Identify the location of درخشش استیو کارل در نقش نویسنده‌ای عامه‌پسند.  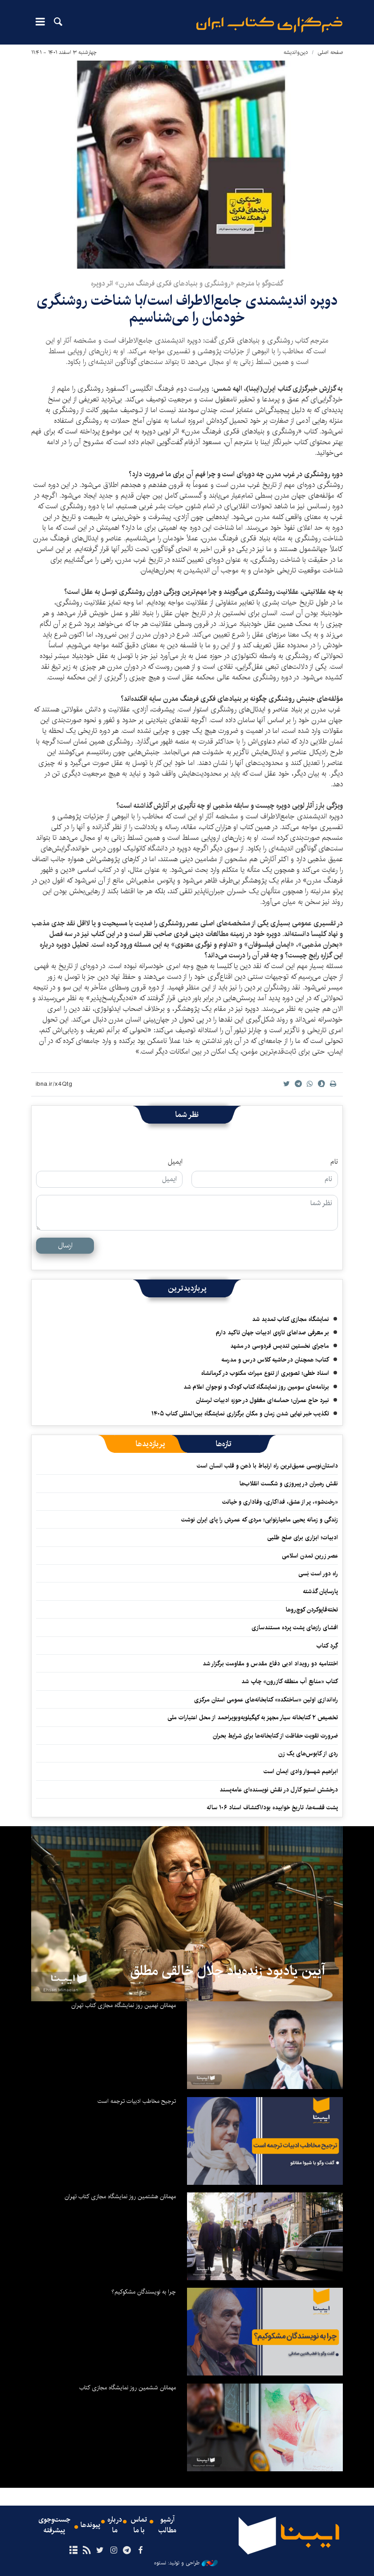
(279, 1790).